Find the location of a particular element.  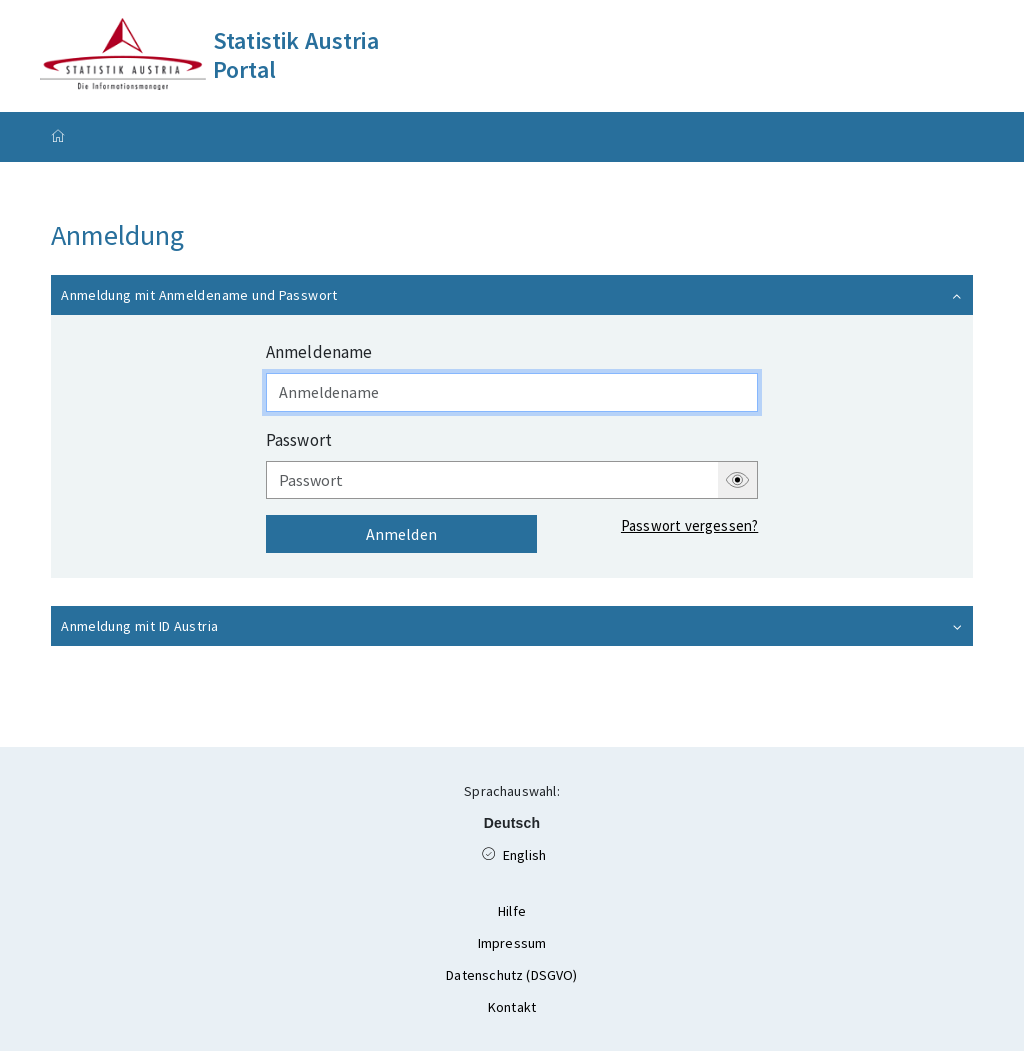

English [Available Language English] is located at coordinates (536, 851).